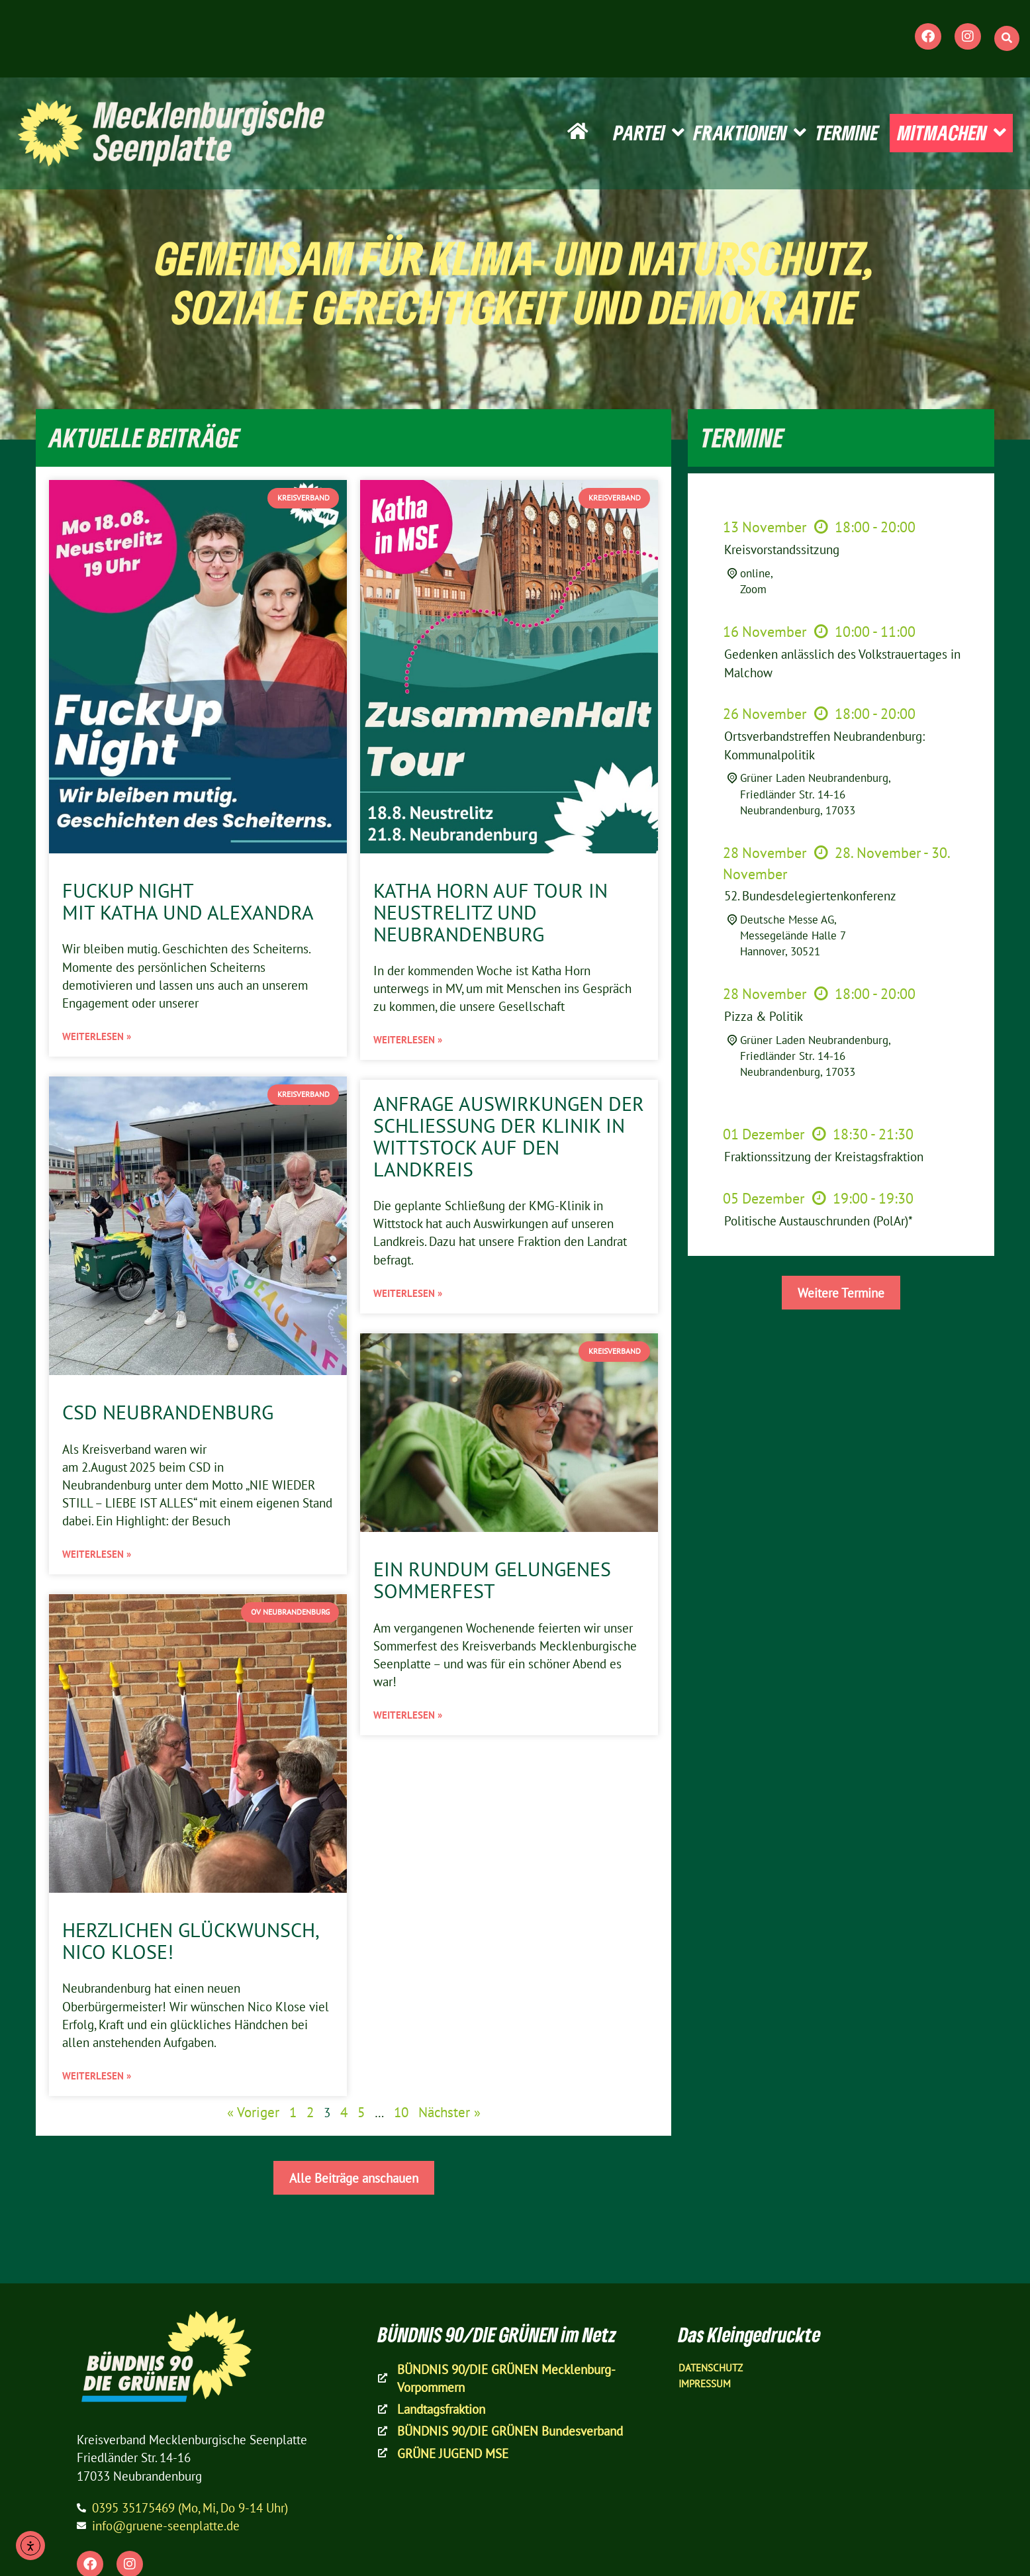 Image resolution: width=1030 pixels, height=2576 pixels. What do you see at coordinates (818, 1220) in the screenshot?
I see `Politische Austauschrunden (PolAr)*` at bounding box center [818, 1220].